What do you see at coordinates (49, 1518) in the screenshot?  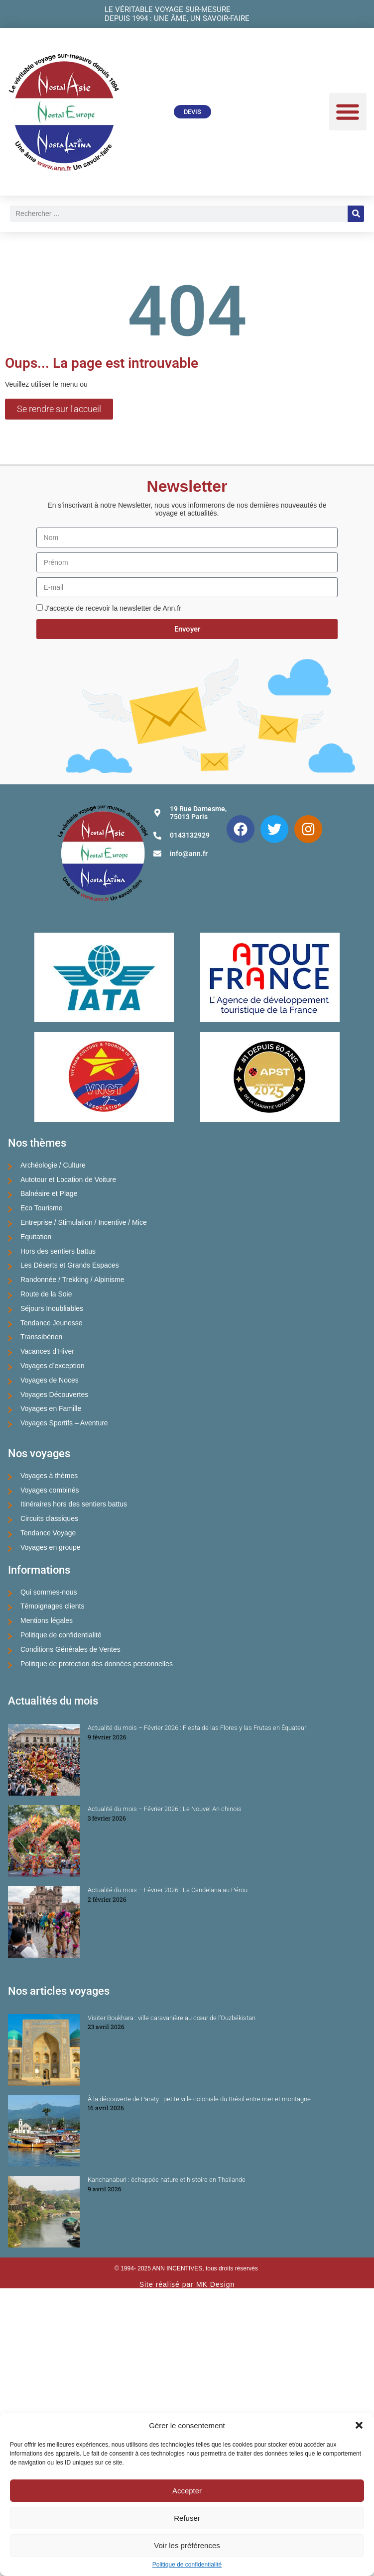 I see `Circuits classiques` at bounding box center [49, 1518].